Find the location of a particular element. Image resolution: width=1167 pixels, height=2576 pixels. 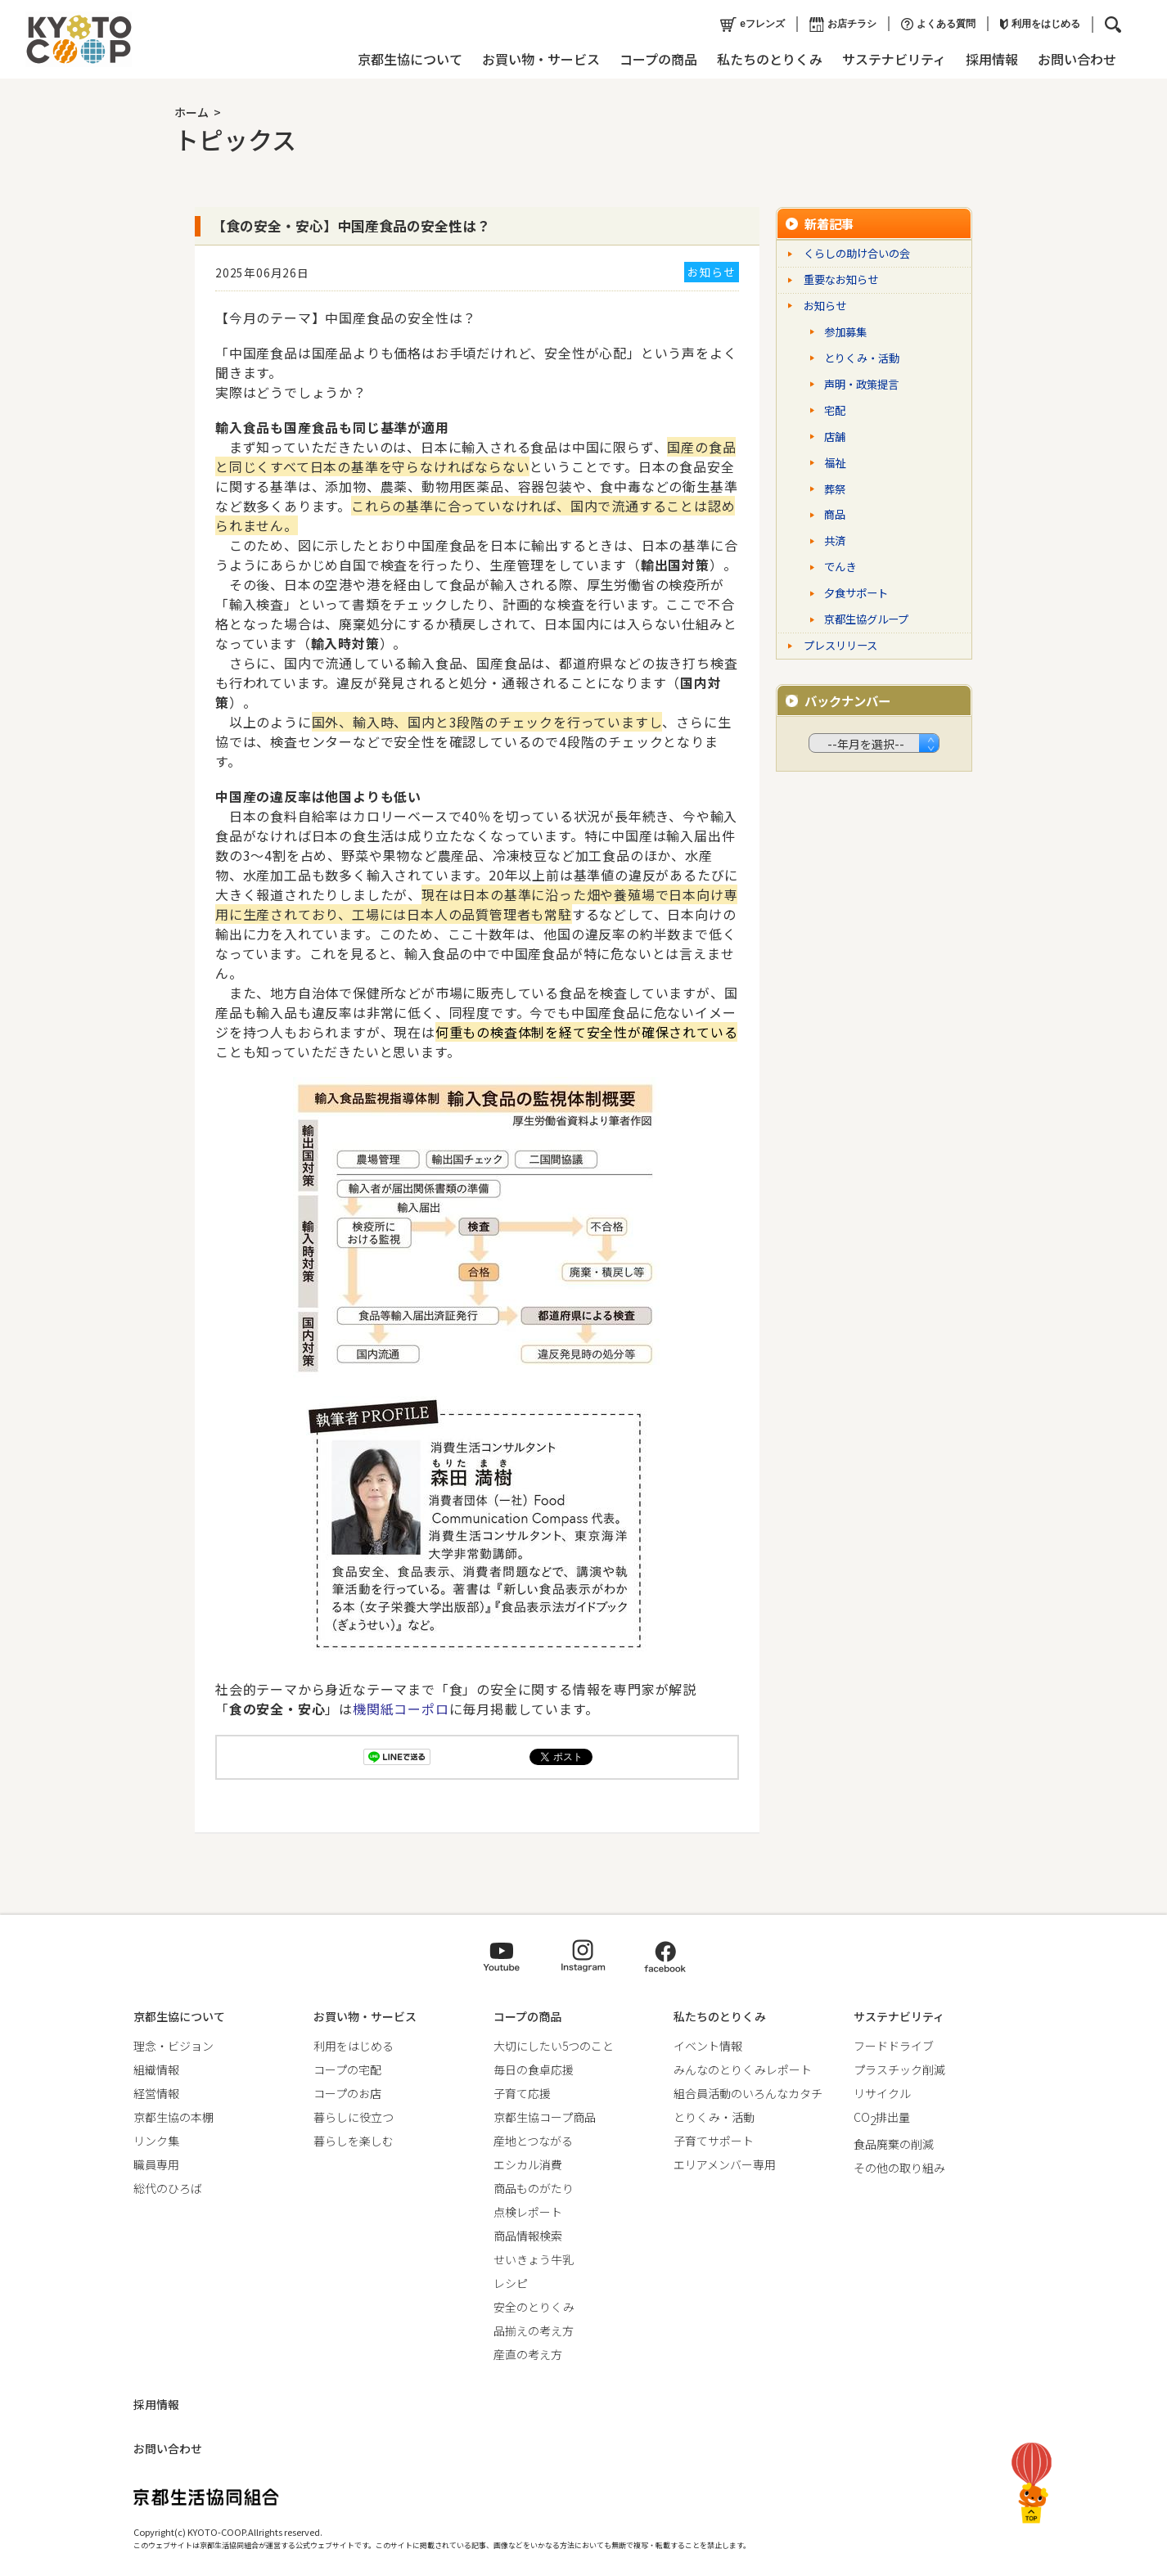

総代のひろば is located at coordinates (167, 2188).